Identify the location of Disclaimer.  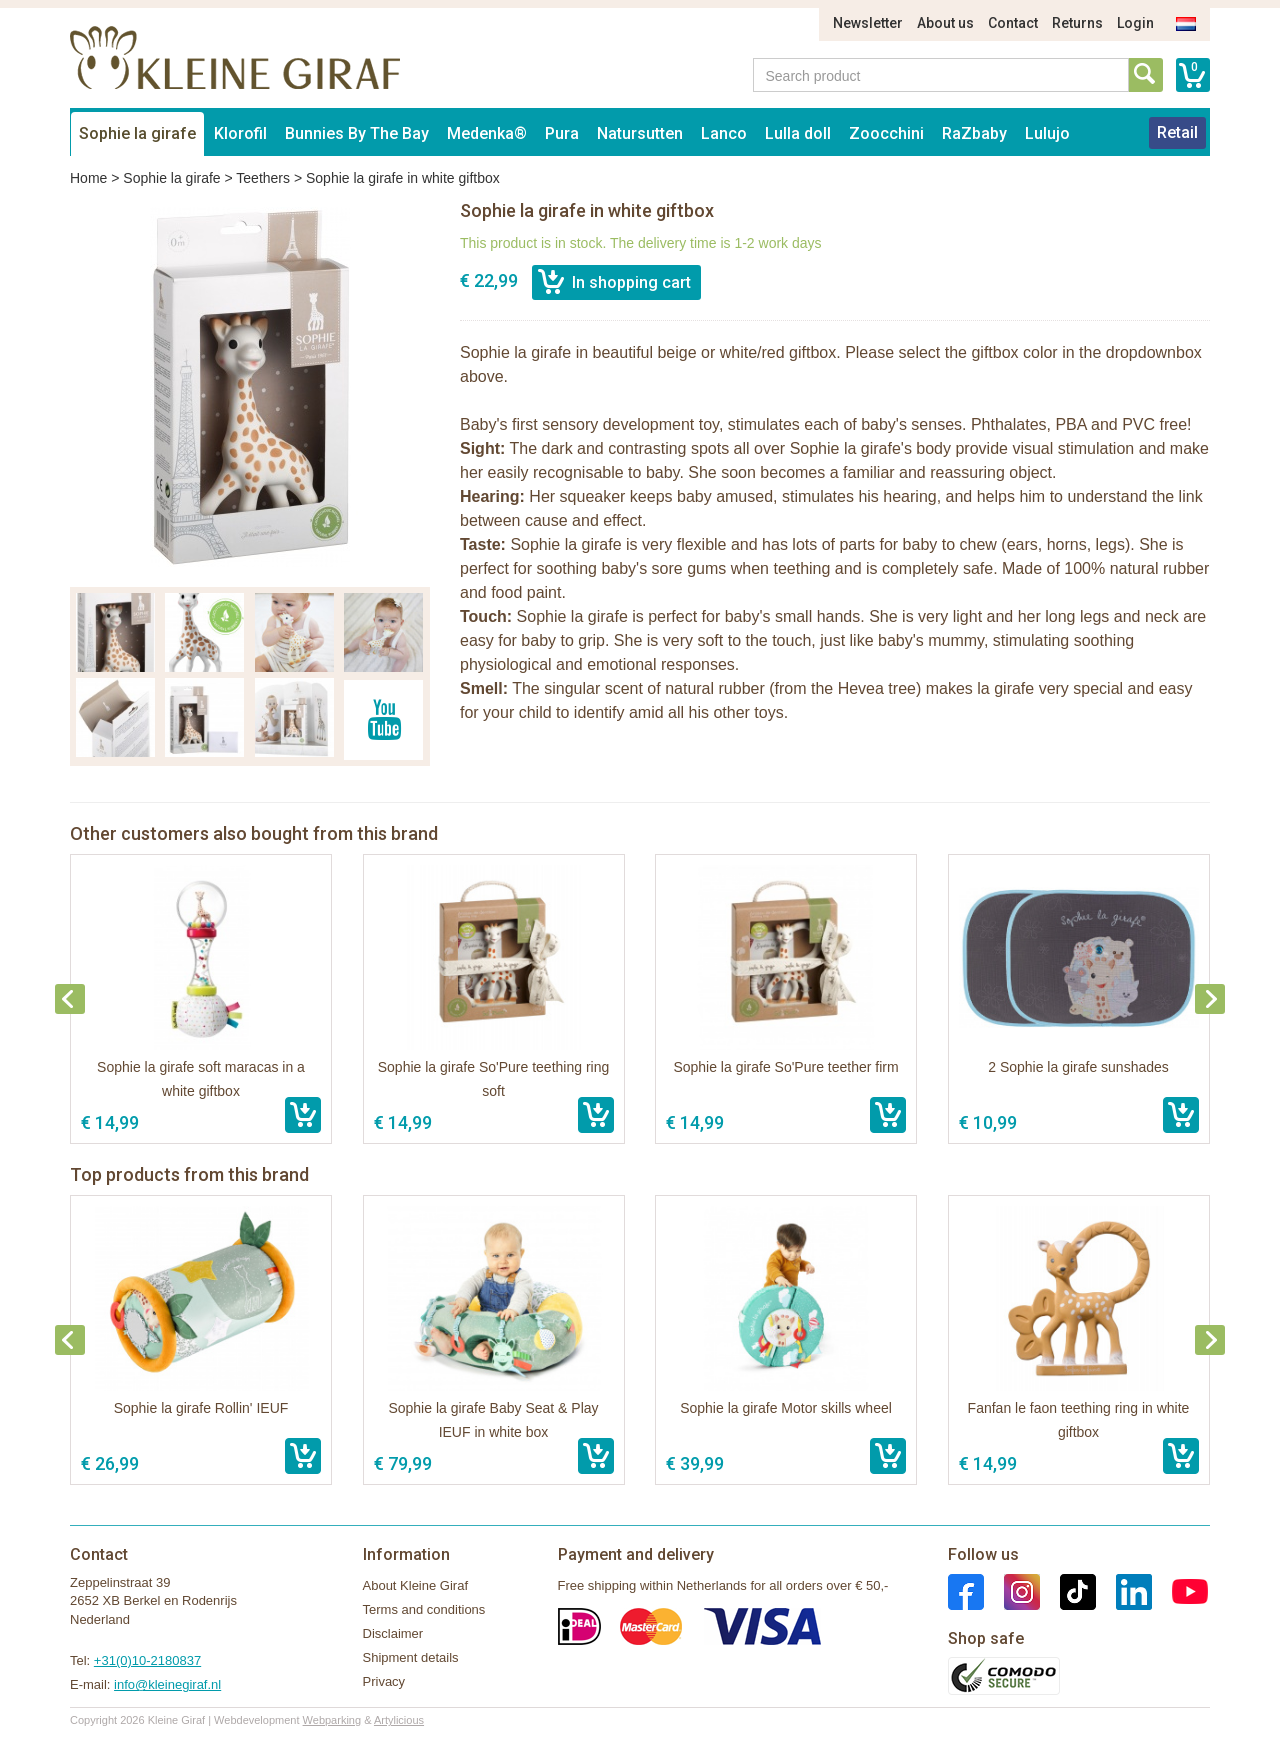
(393, 1633).